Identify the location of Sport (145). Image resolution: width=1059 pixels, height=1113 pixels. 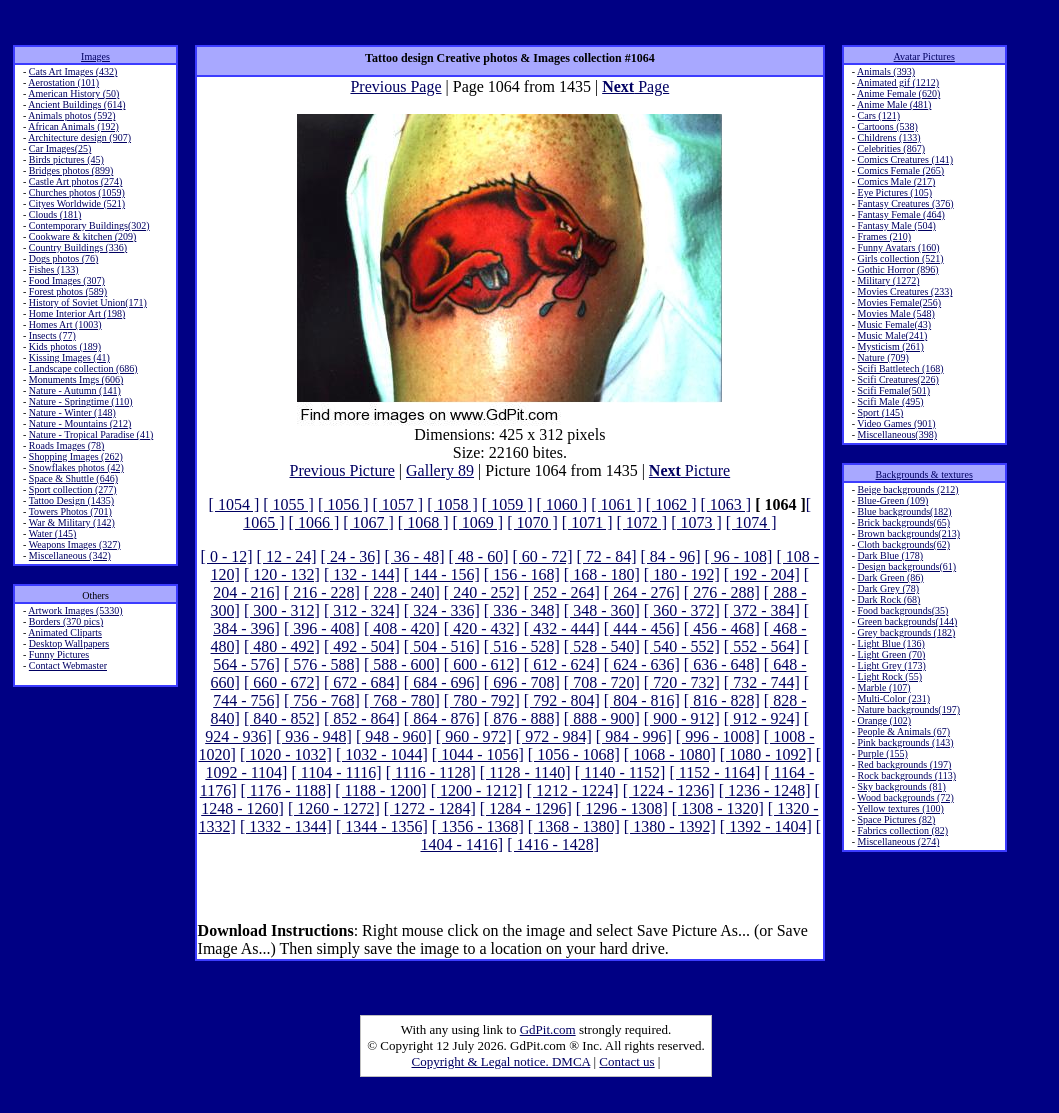
(881, 412).